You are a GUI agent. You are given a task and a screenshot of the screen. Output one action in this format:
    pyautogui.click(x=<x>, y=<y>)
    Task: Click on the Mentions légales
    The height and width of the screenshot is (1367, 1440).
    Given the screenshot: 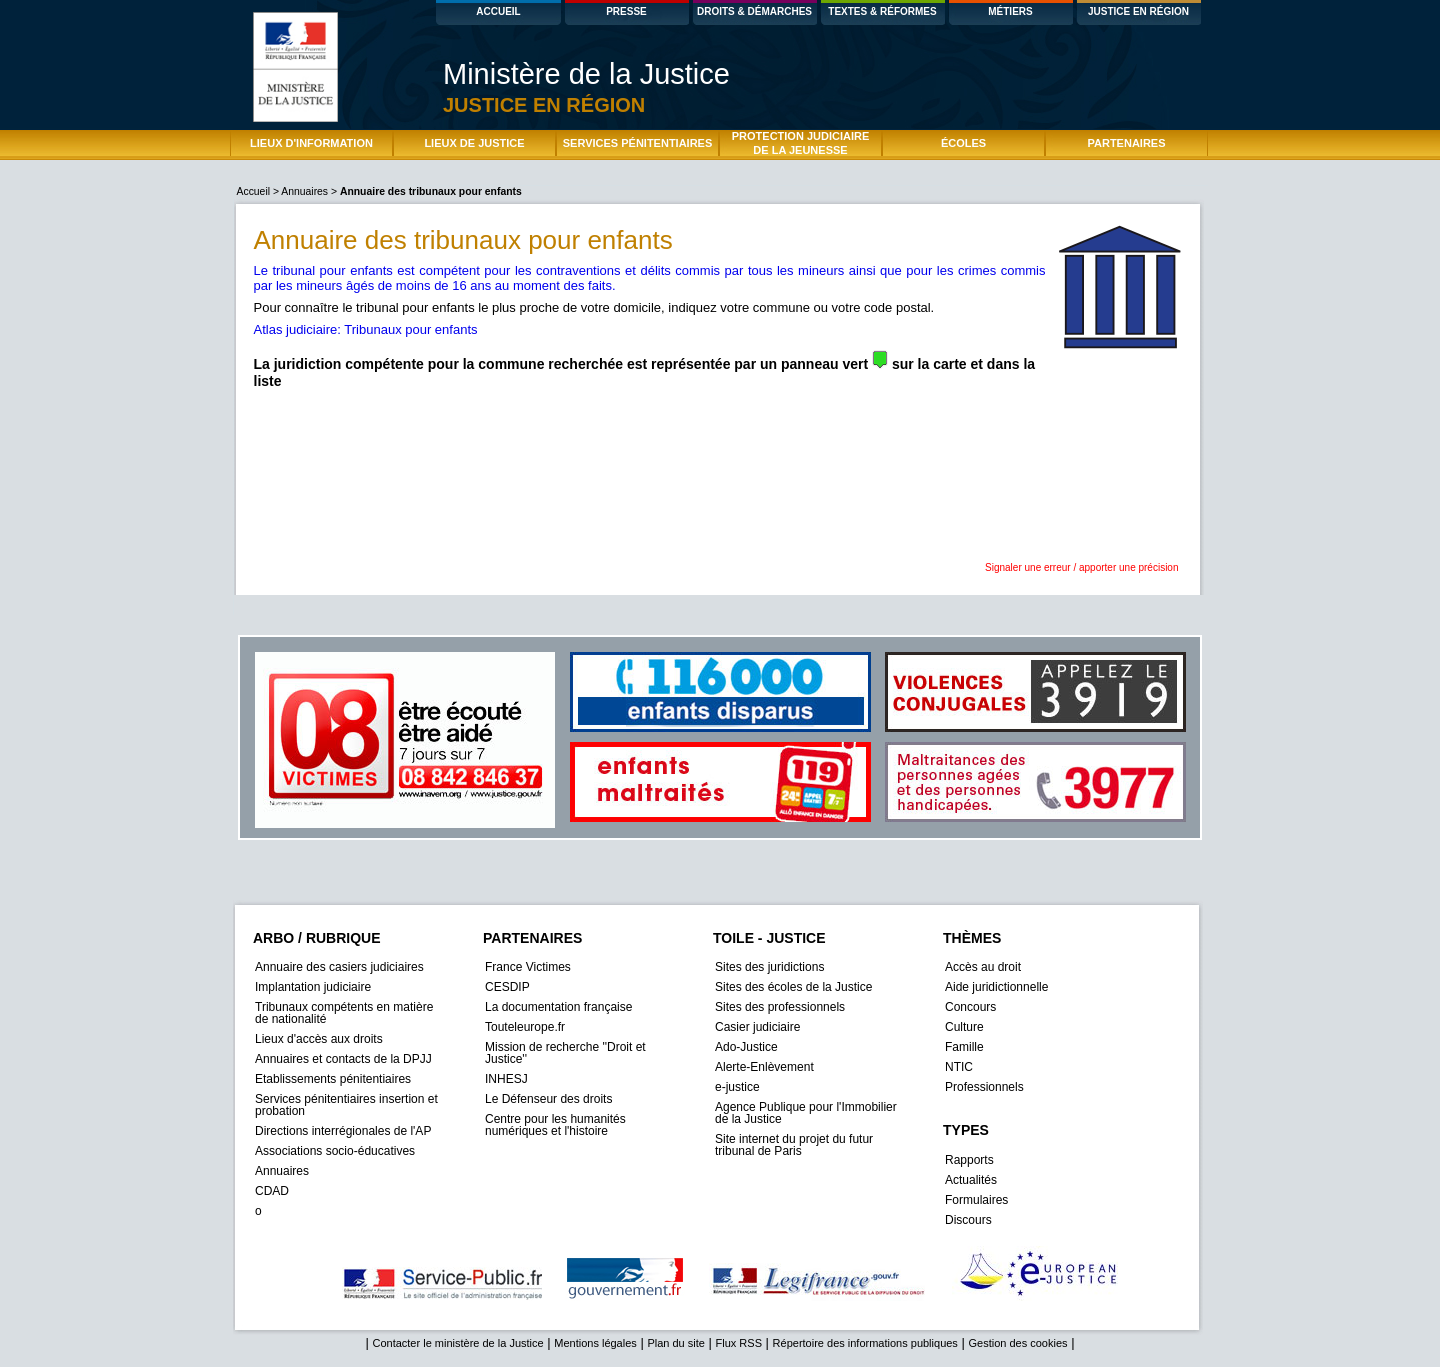 What is the action you would take?
    pyautogui.click(x=595, y=1343)
    